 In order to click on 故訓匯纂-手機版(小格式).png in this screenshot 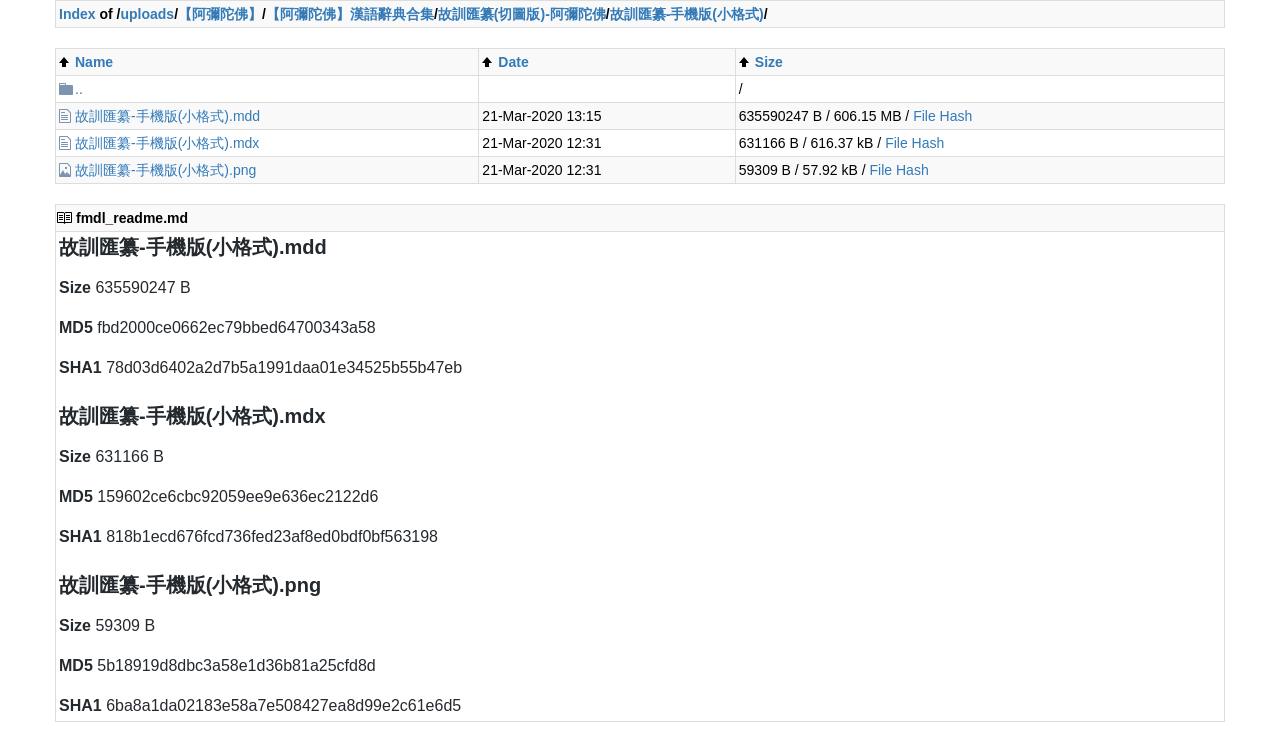, I will do `click(165, 170)`.